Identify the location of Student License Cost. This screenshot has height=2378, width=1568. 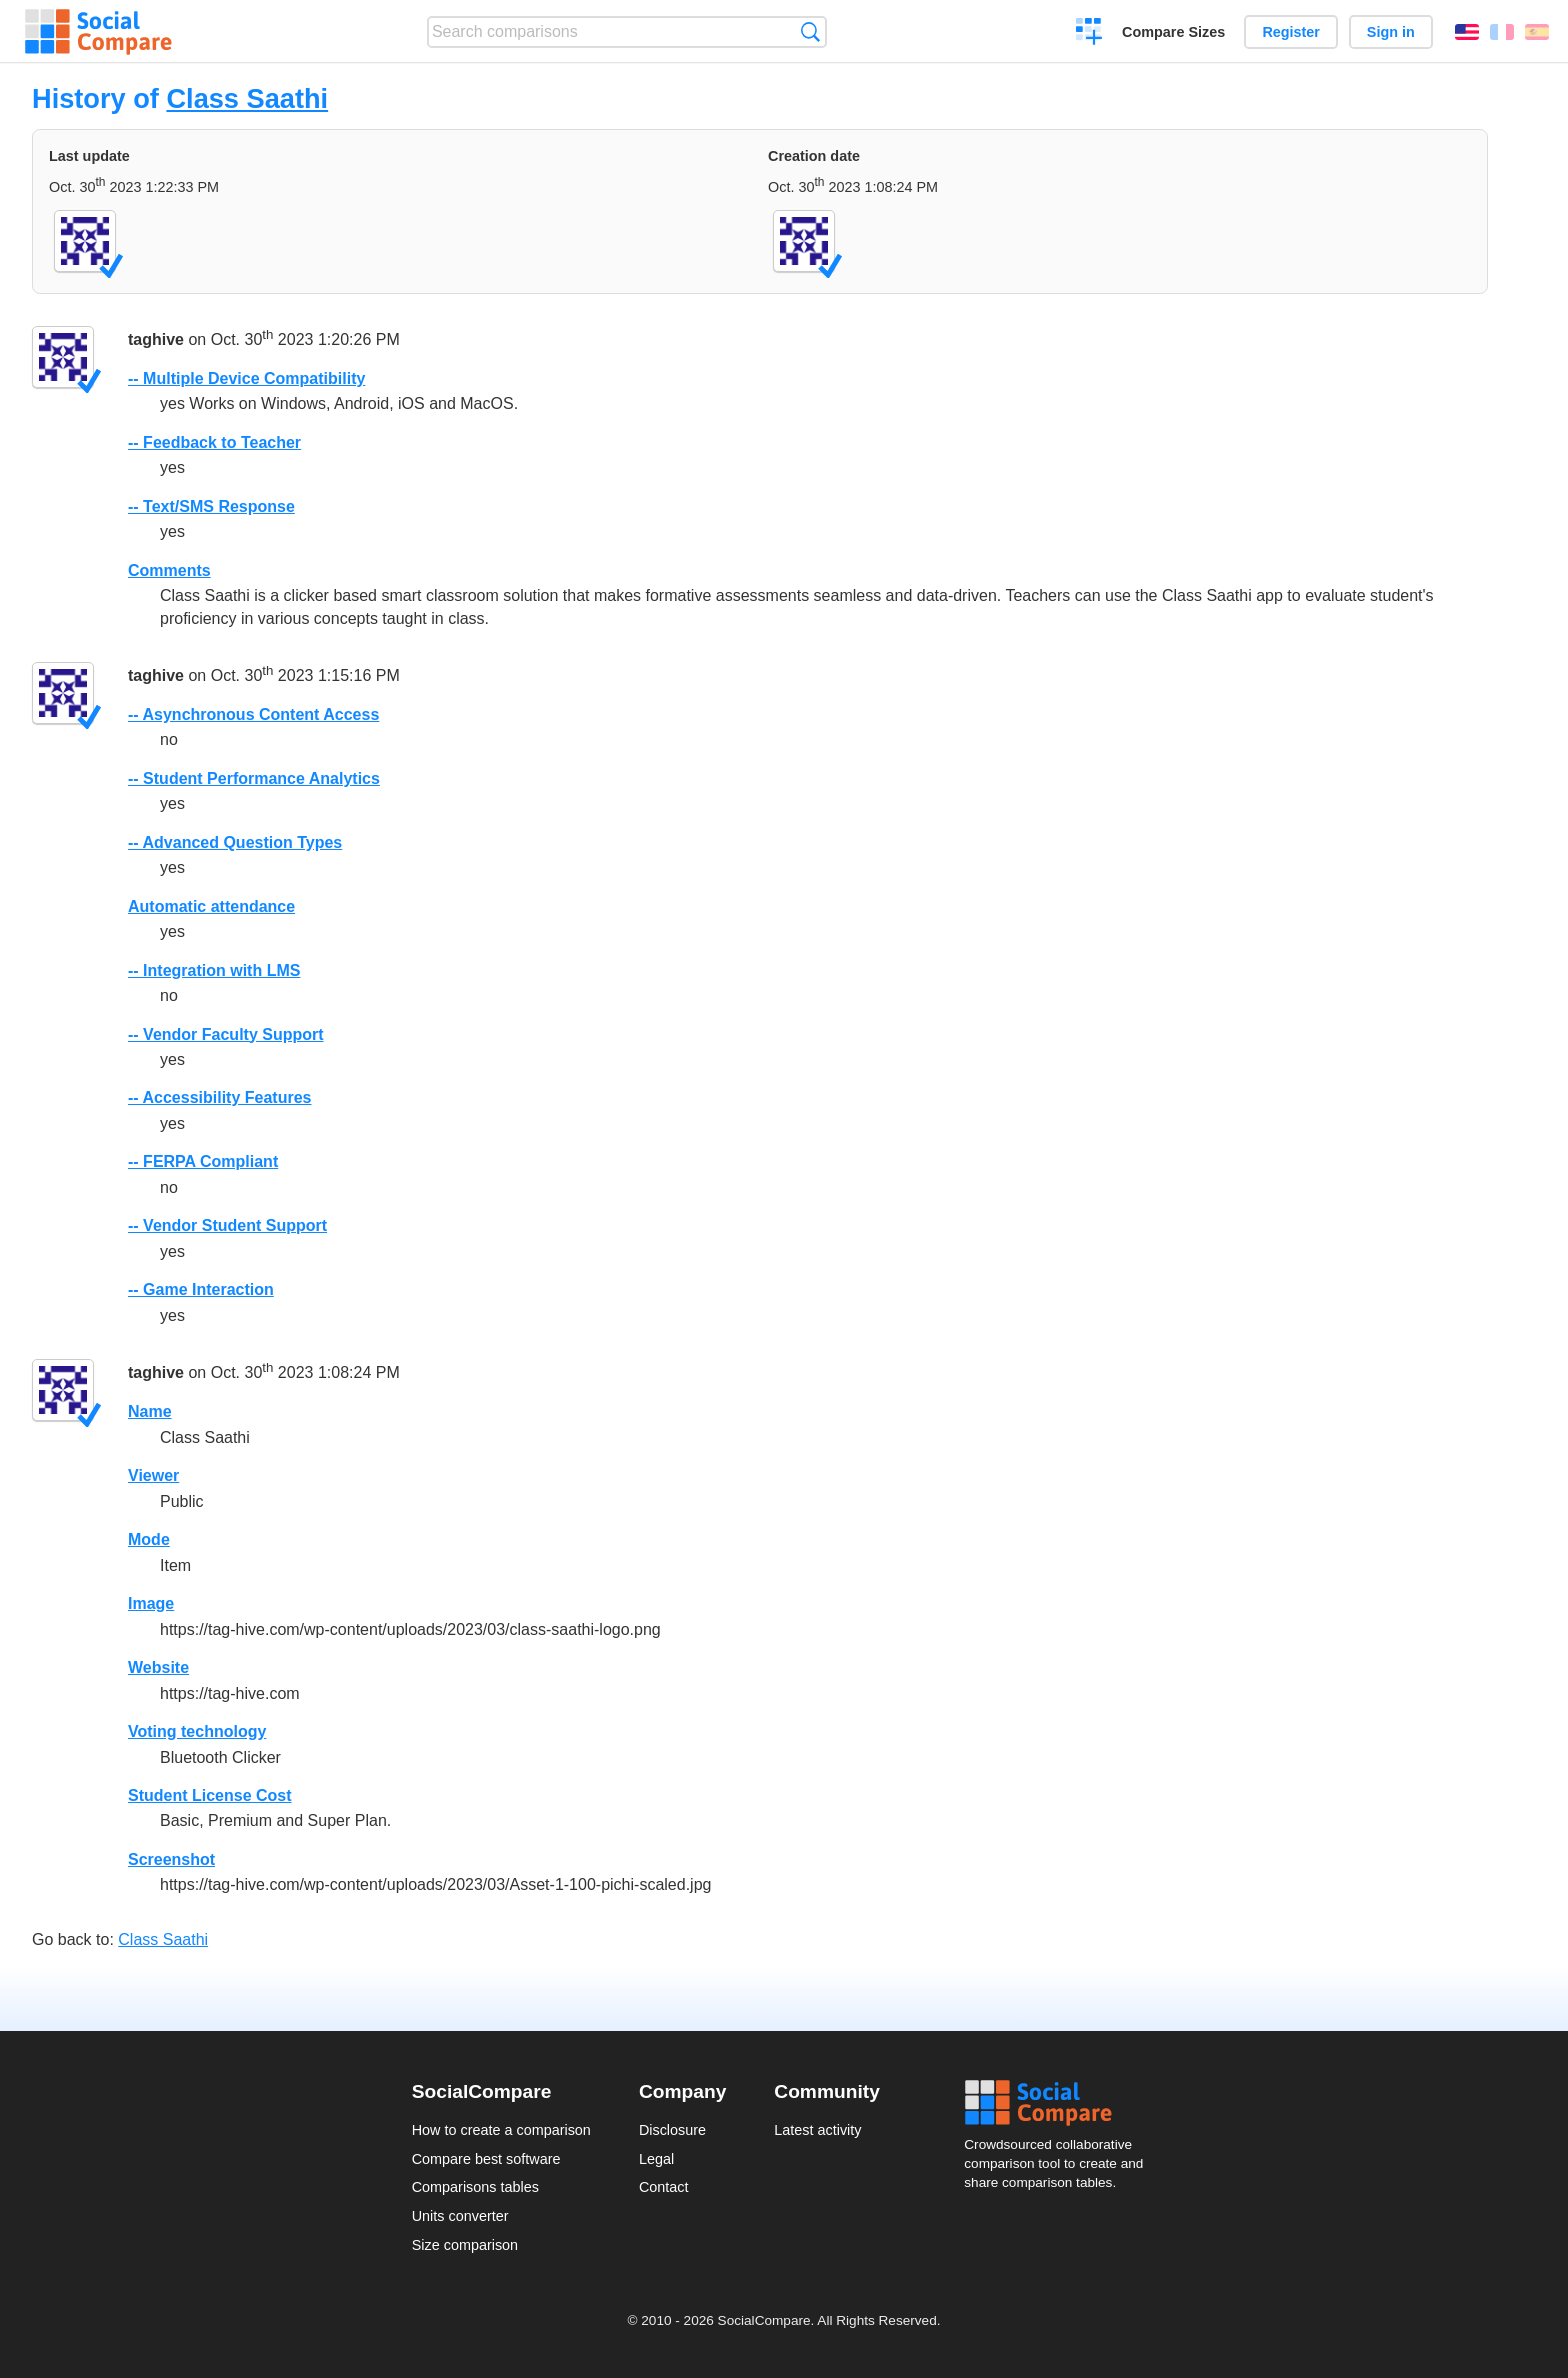
(210, 1795).